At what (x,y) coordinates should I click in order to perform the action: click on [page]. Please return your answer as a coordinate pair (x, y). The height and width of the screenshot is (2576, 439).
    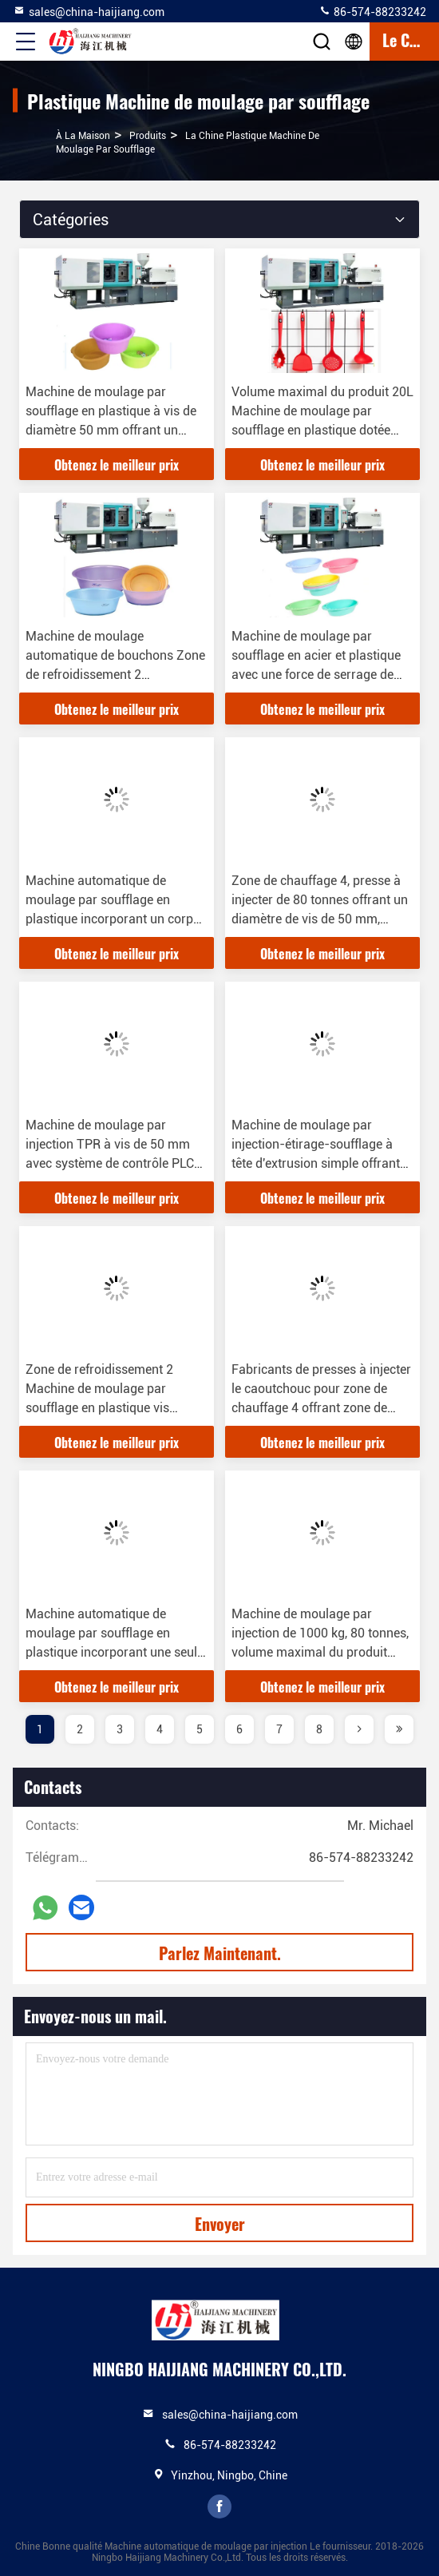
    Looking at the image, I should click on (359, 1729).